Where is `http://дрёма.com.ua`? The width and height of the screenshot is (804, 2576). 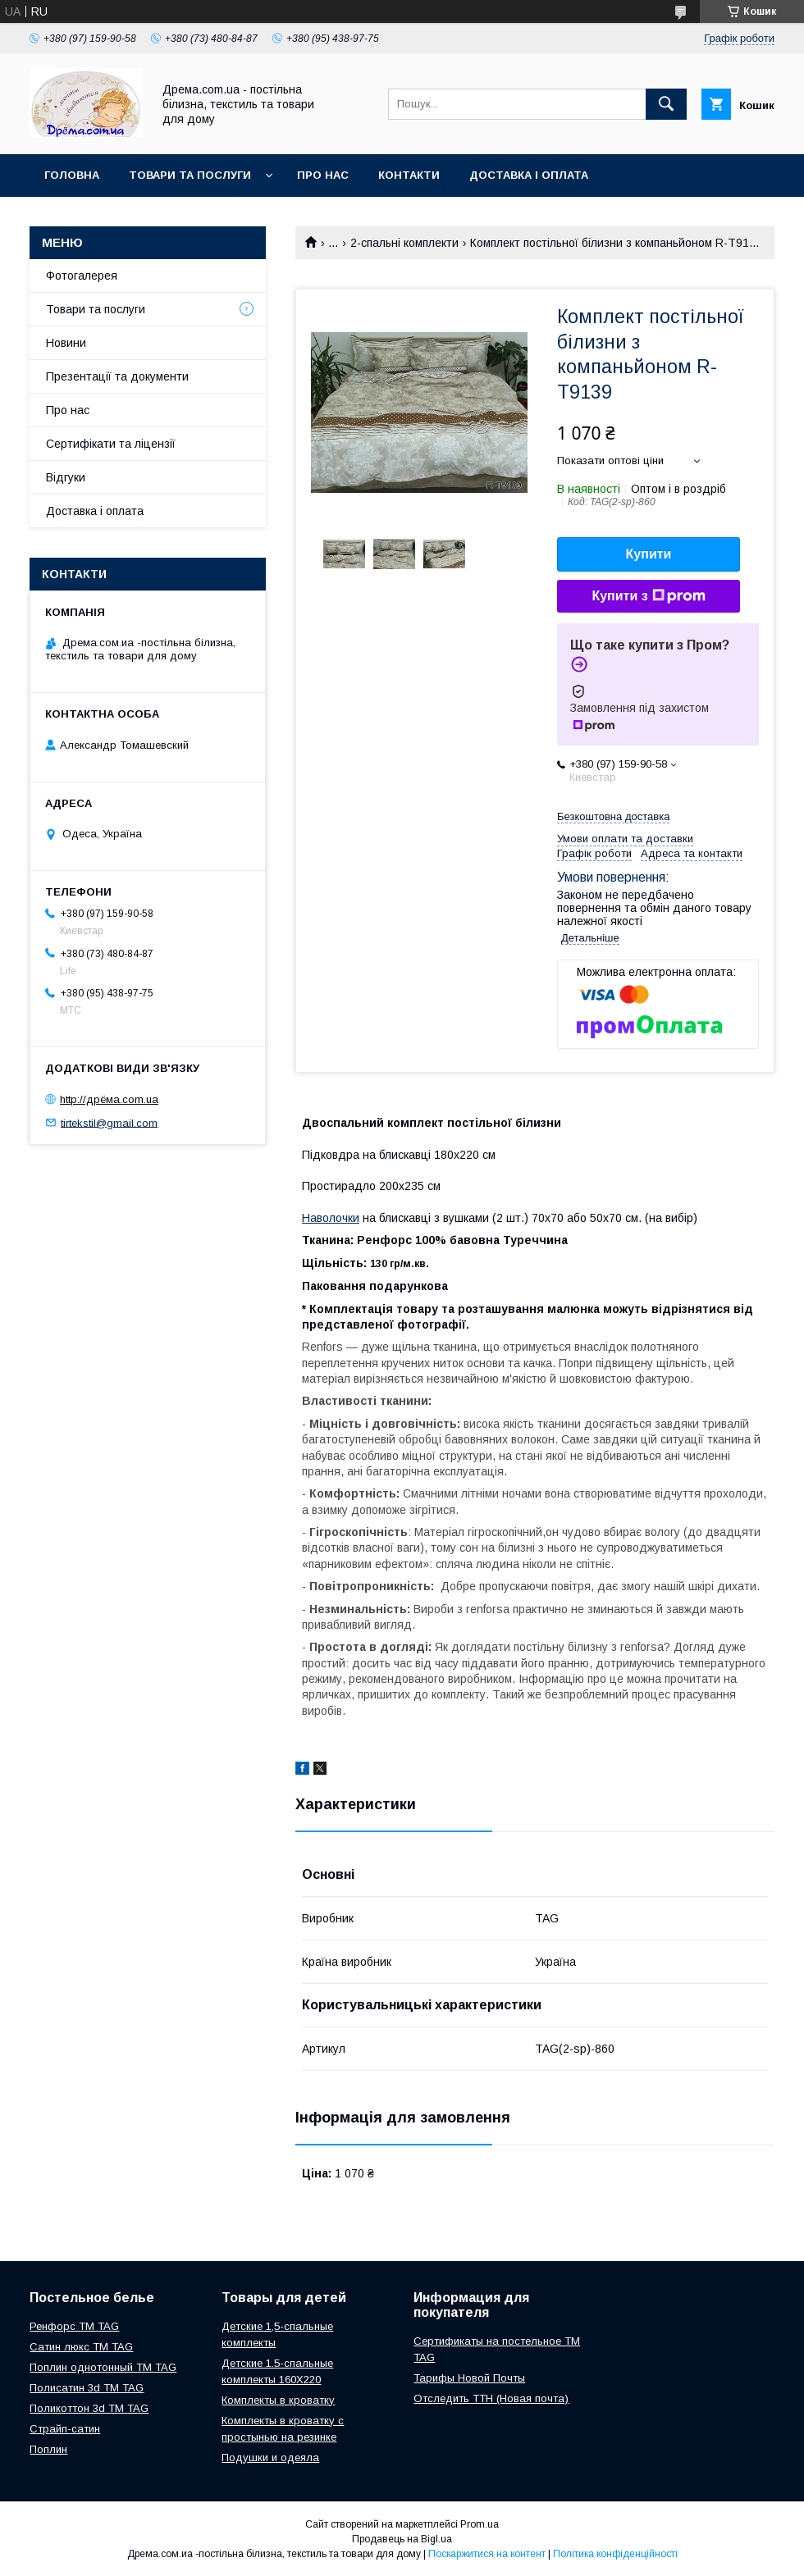
http://дрёма.com.ua is located at coordinates (109, 1099).